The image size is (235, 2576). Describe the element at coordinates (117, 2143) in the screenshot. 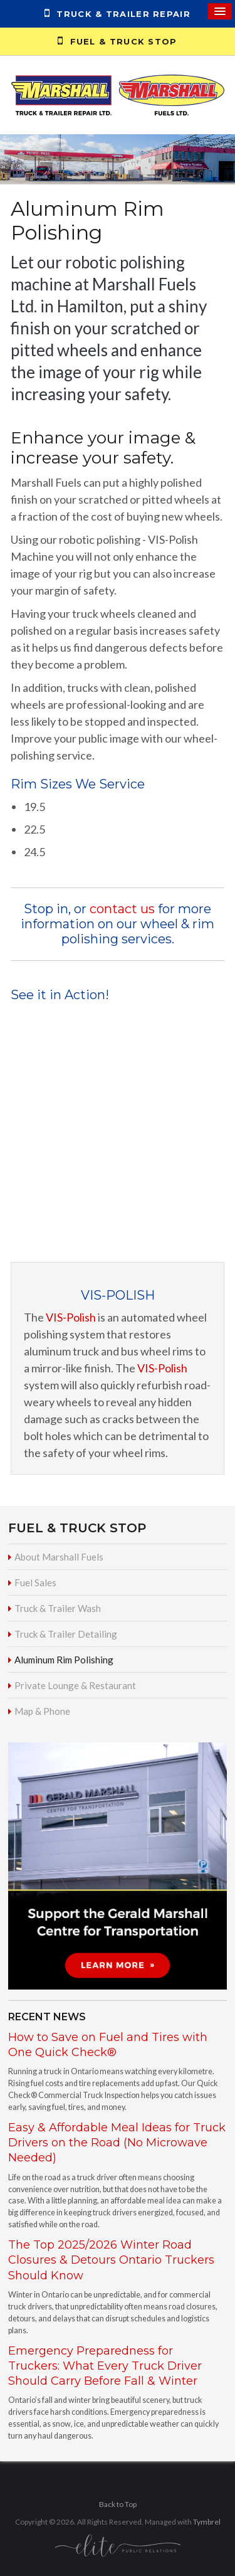

I see `Easy & Affordable Meal Ideas for Truck Drivers on the Road (No Microwave Needed)` at that location.